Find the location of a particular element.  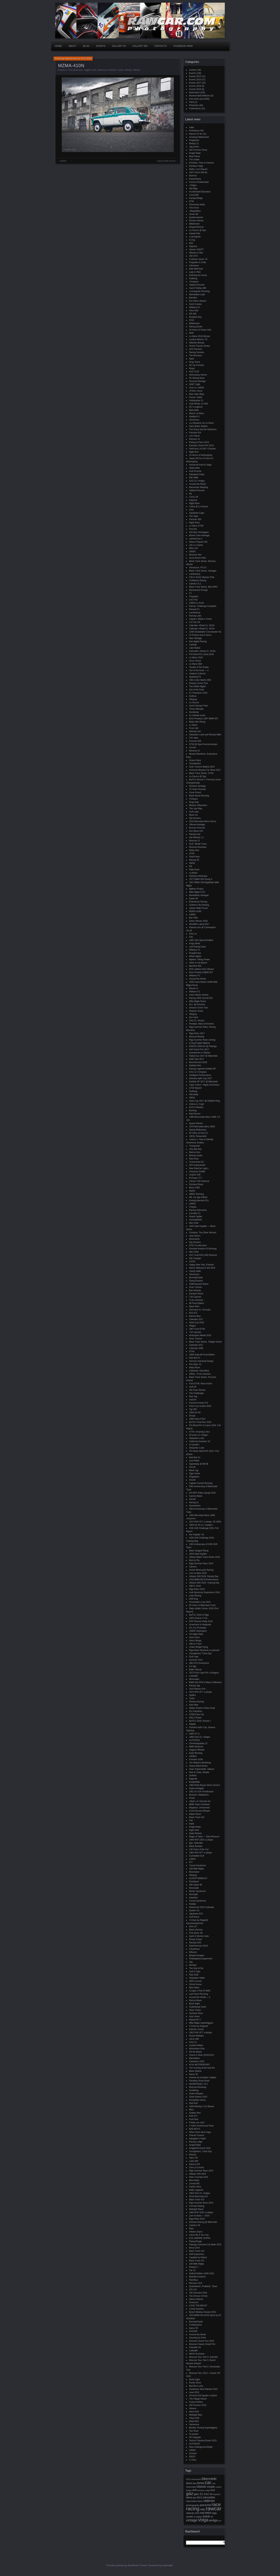

Tunnel Syndrome is located at coordinates (197, 1865).